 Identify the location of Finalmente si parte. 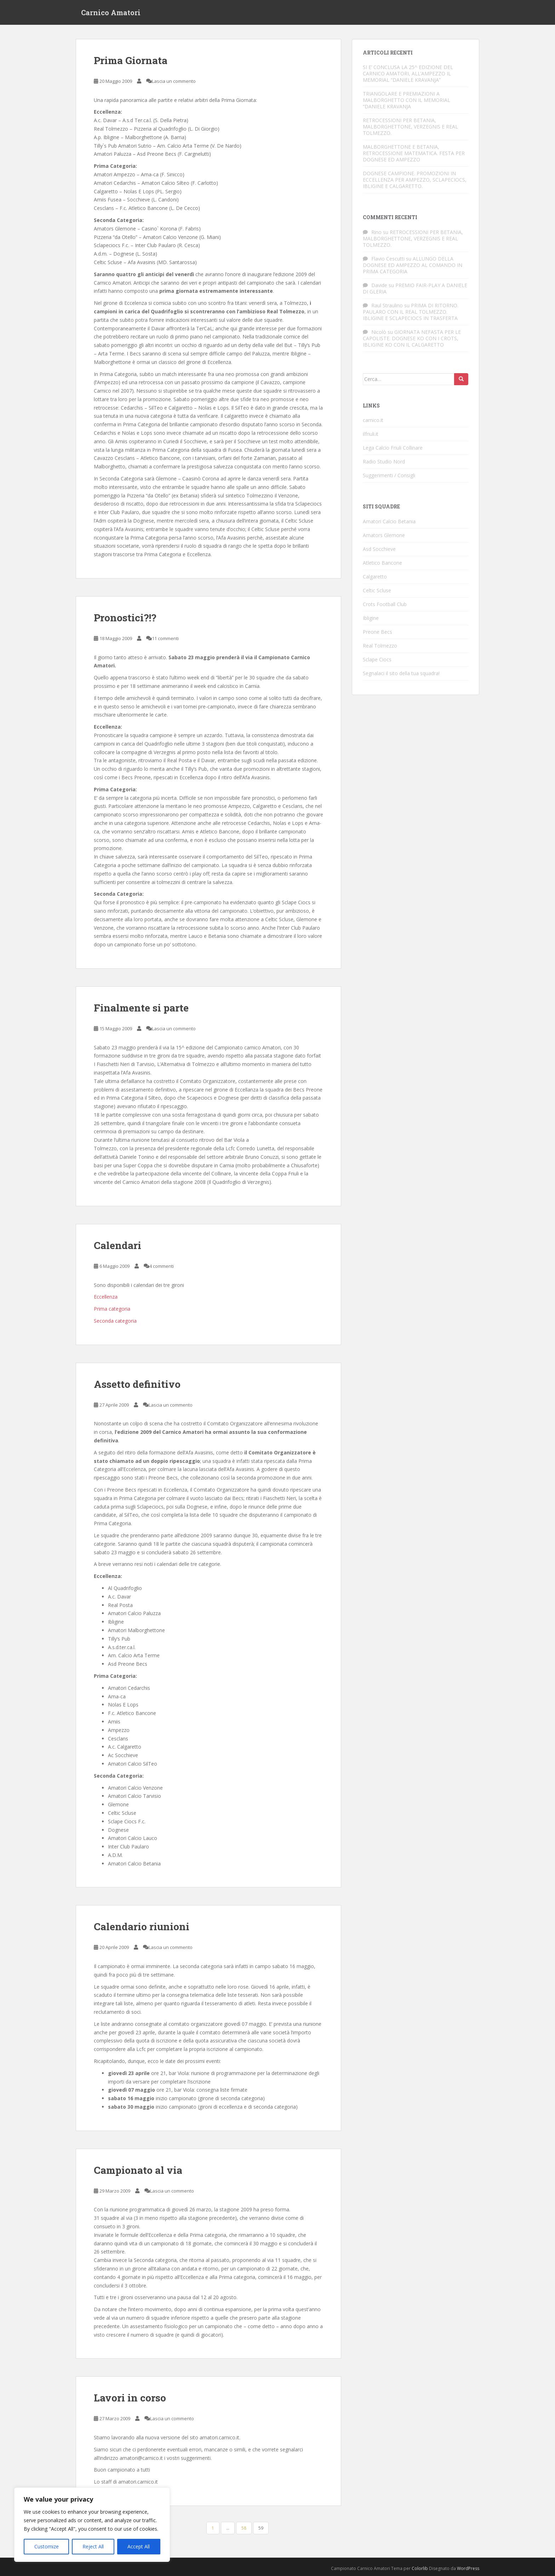
(141, 1007).